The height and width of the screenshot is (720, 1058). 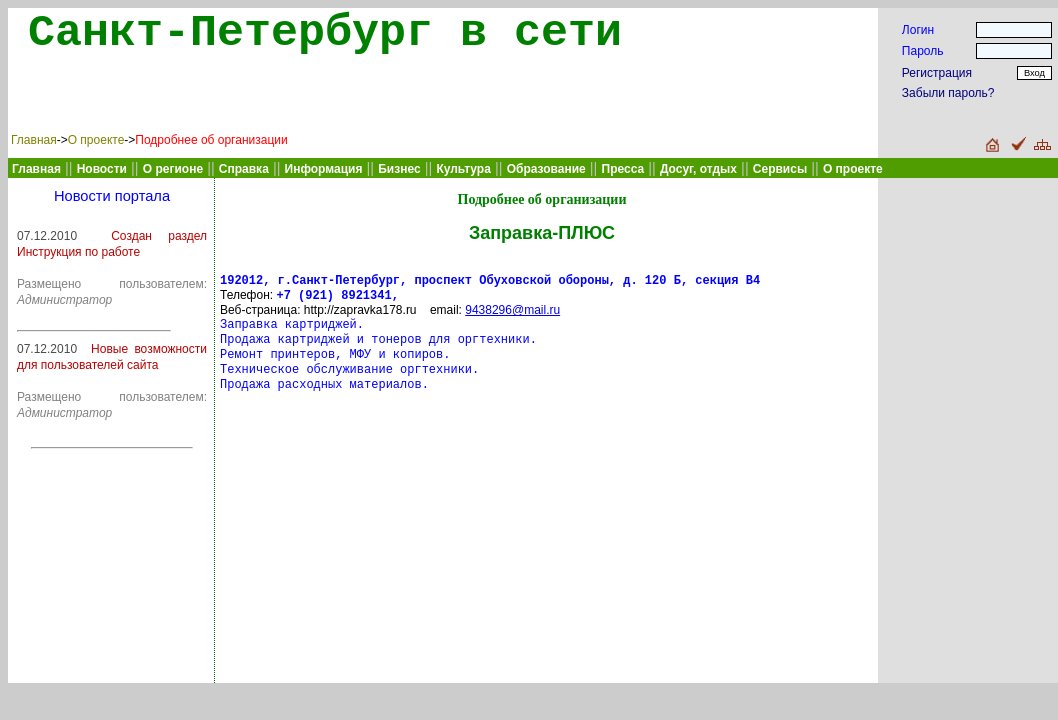 I want to click on Образование, so click(x=546, y=169).